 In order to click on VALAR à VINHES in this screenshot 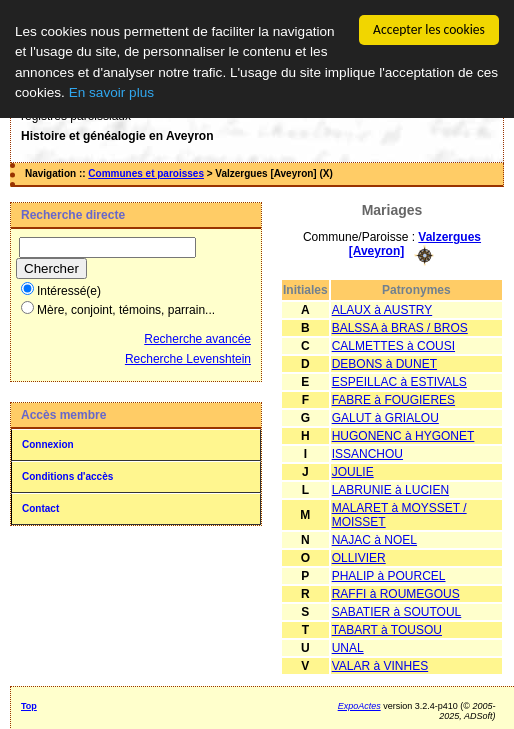, I will do `click(380, 665)`.